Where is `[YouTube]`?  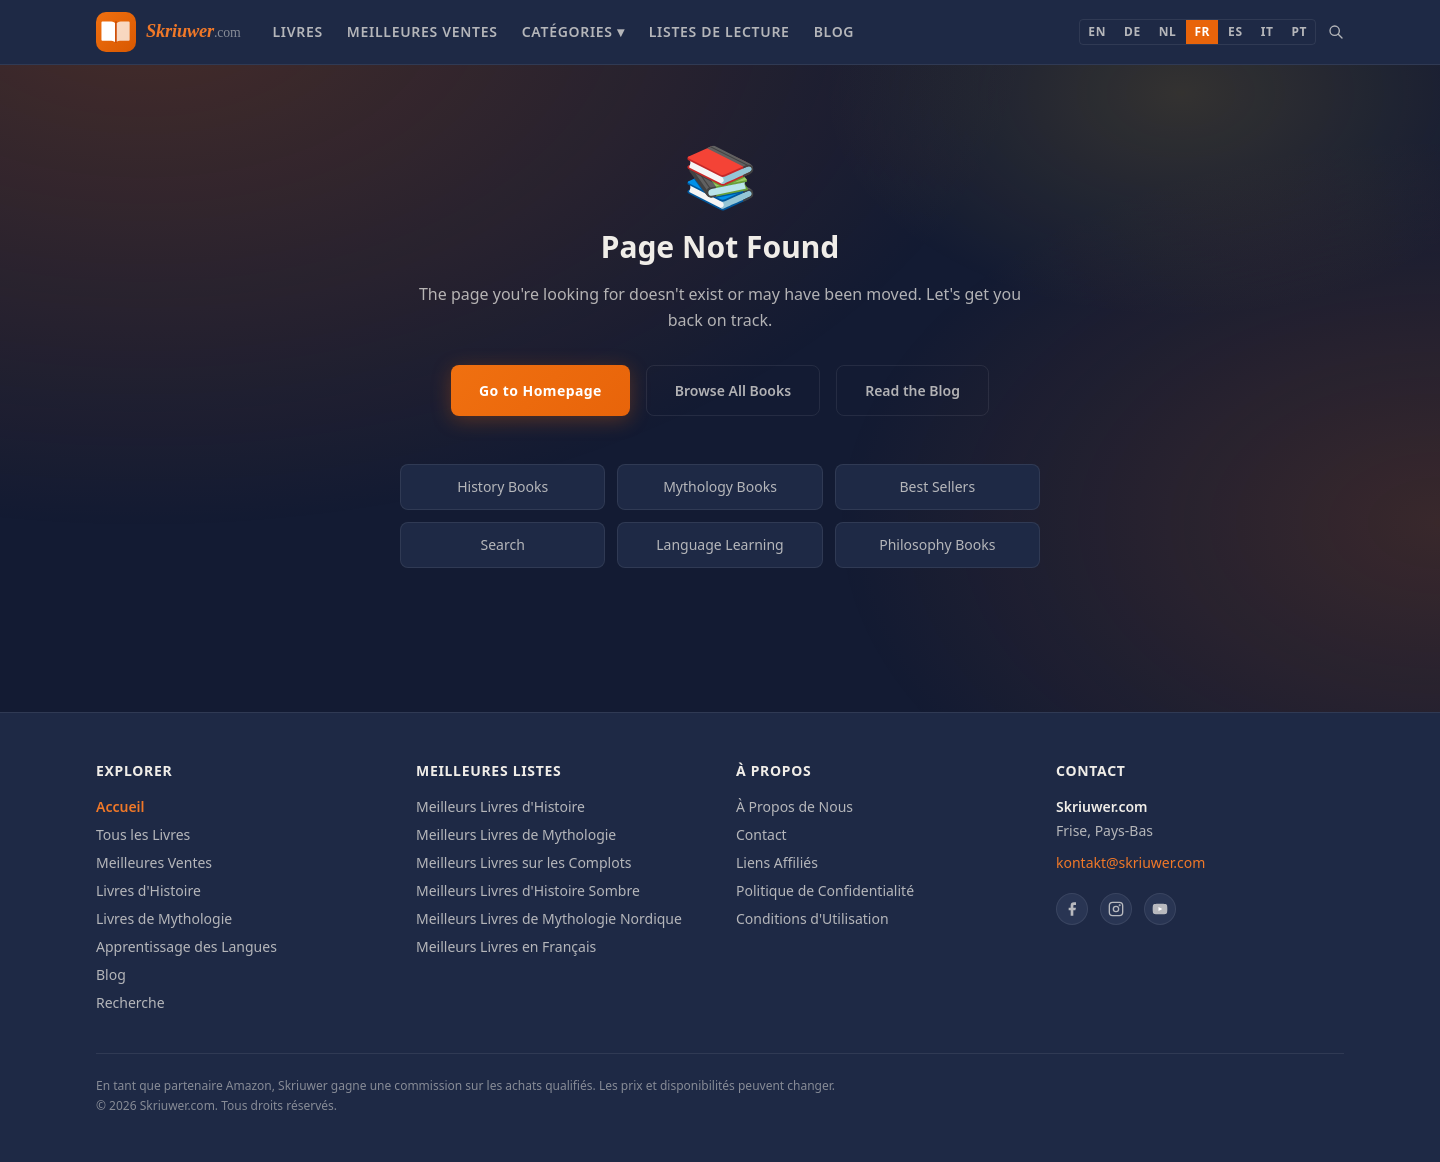 [YouTube] is located at coordinates (1160, 909).